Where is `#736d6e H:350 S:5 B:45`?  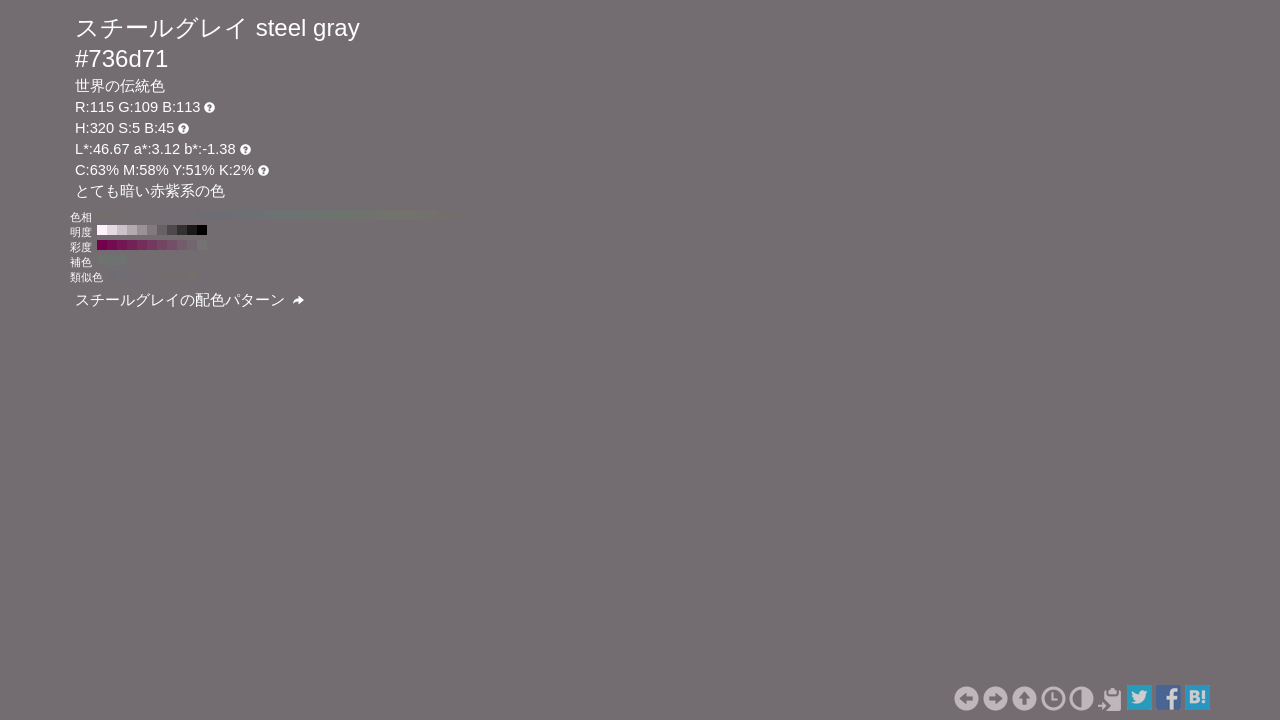 #736d6e H:350 S:5 B:45 is located at coordinates (112, 215).